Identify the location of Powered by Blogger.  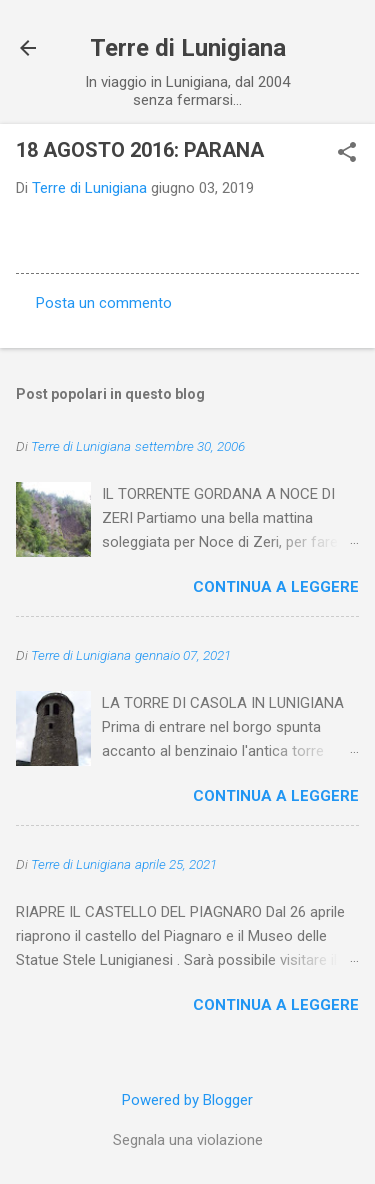
(187, 1100).